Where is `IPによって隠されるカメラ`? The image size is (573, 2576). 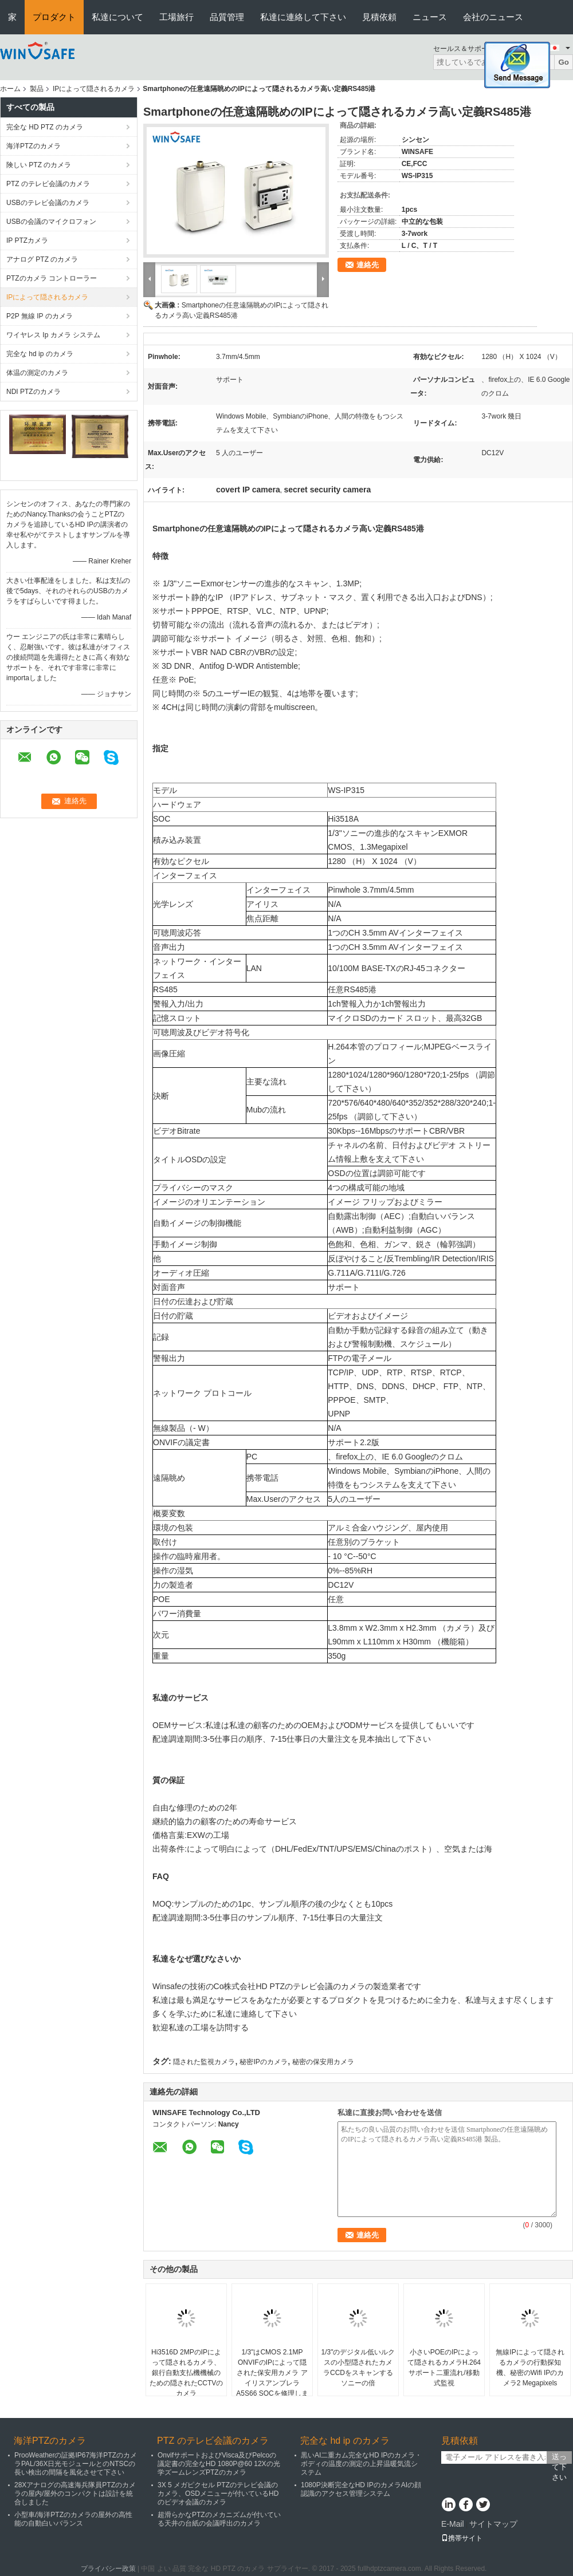
IPによって隠されるカメラ is located at coordinates (94, 89).